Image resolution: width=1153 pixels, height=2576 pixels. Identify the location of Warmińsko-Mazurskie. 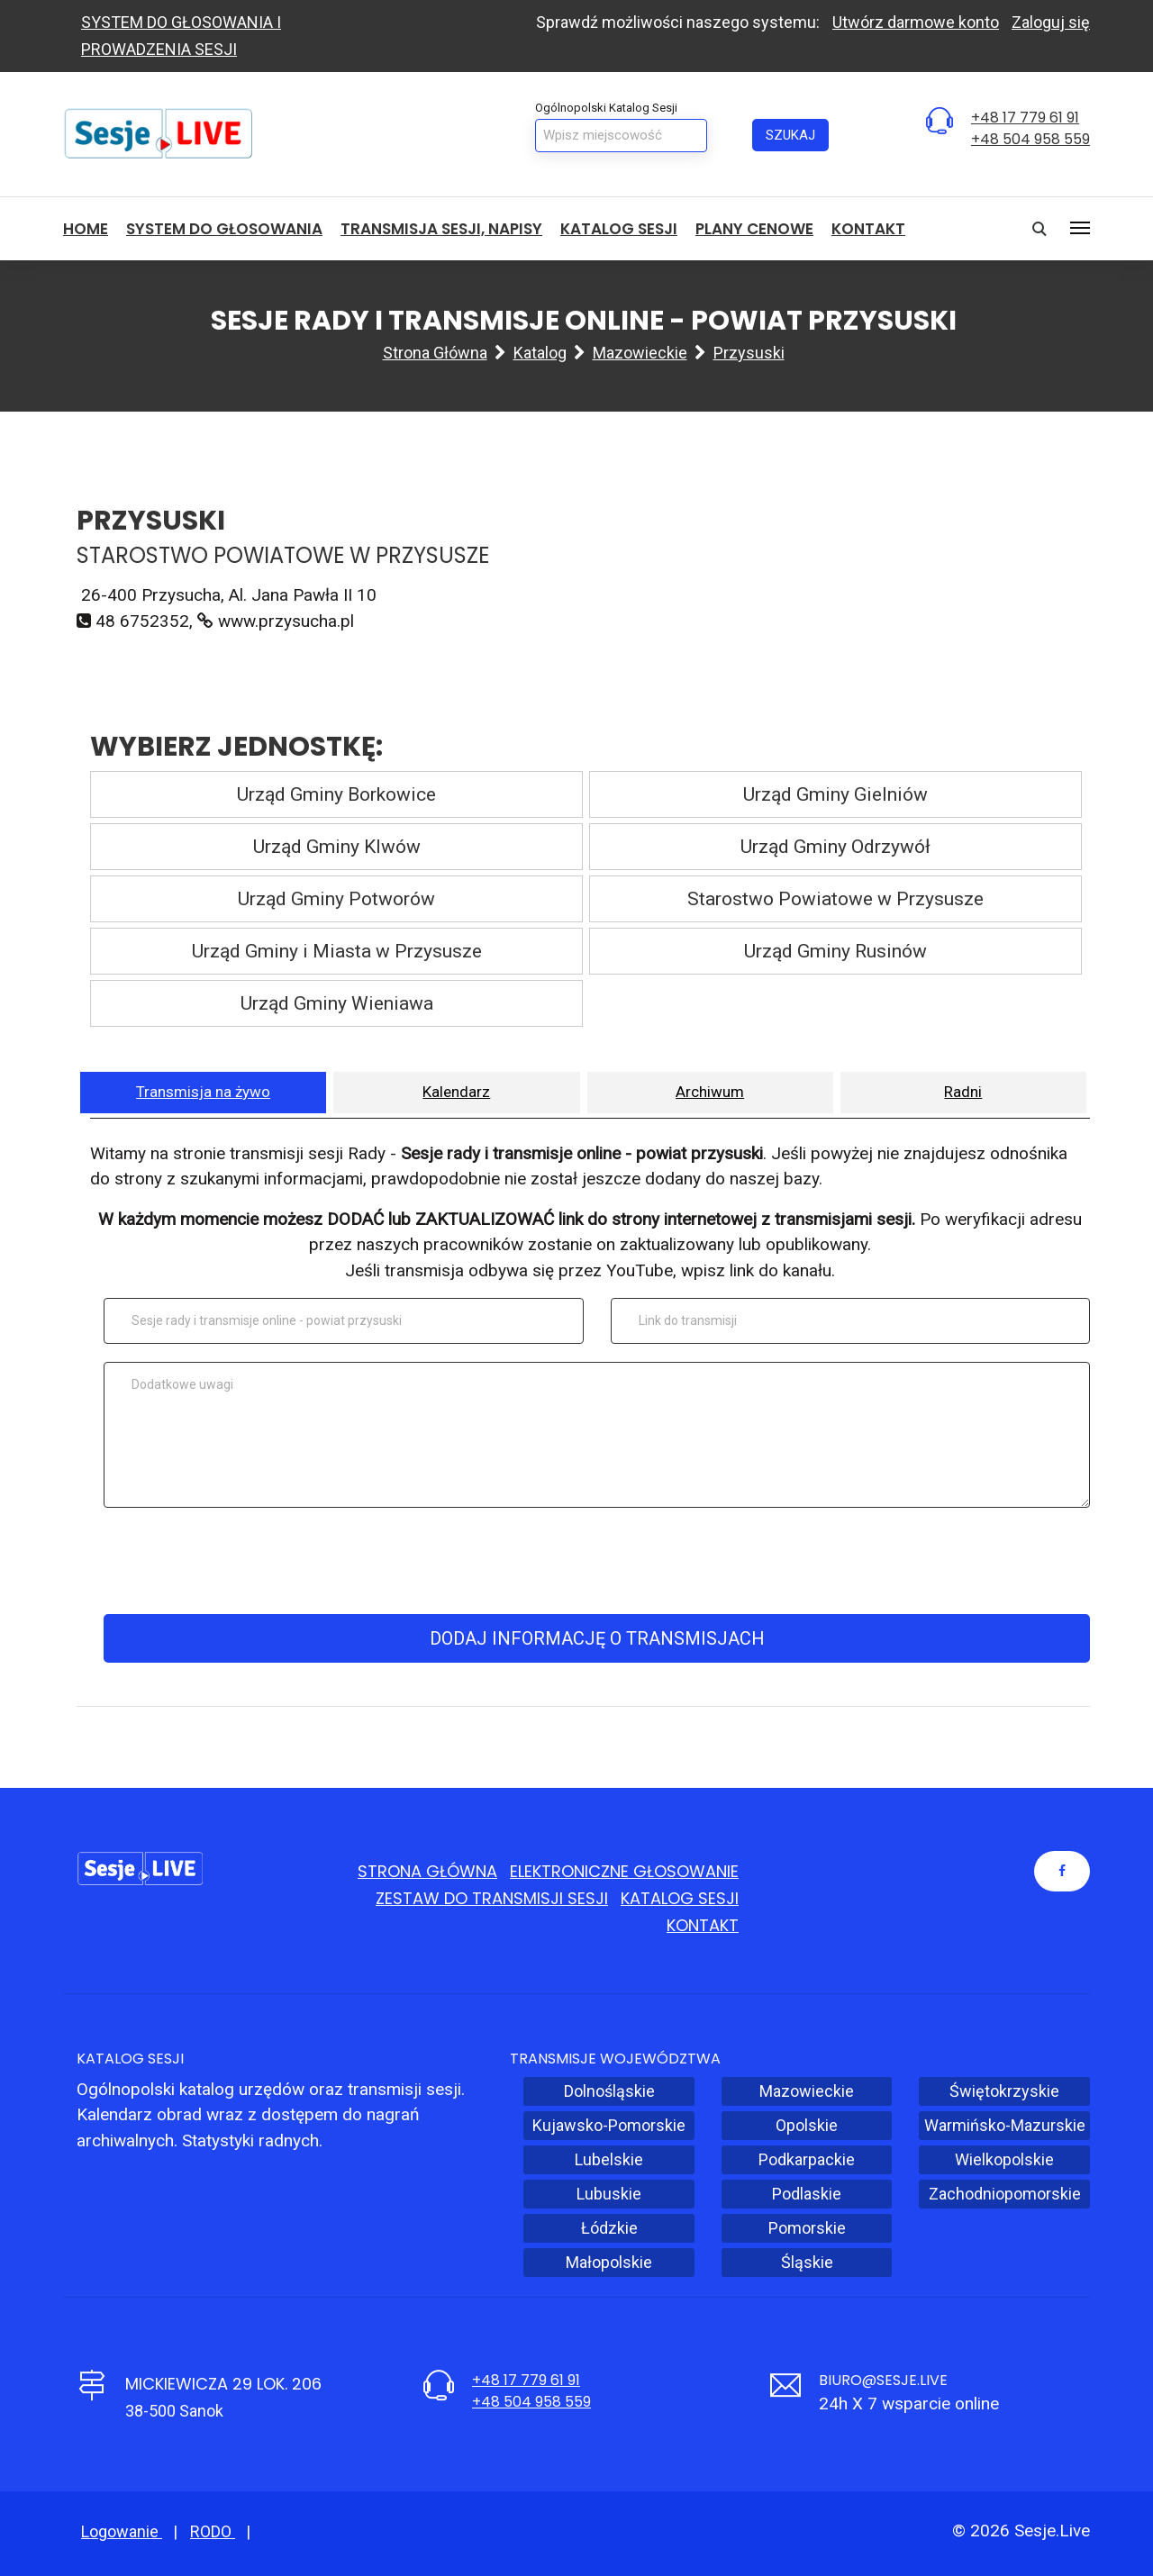
(1004, 2125).